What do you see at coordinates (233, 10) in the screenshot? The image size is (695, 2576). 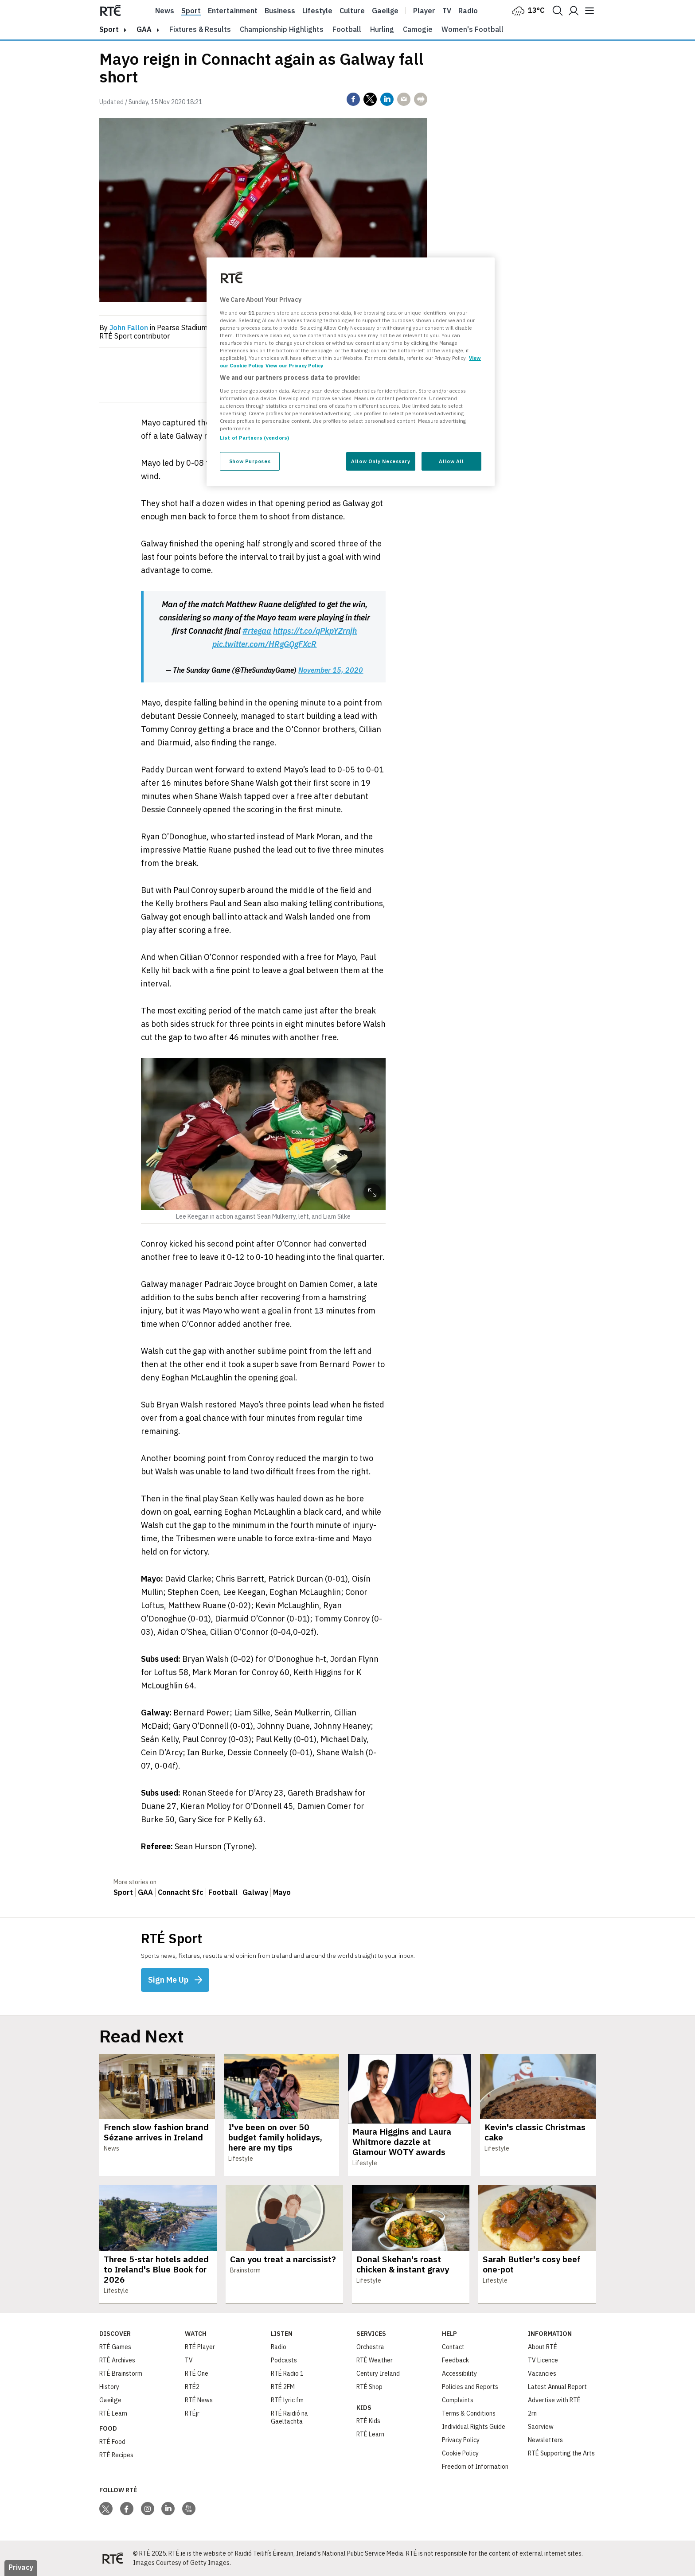 I see `Entertainment` at bounding box center [233, 10].